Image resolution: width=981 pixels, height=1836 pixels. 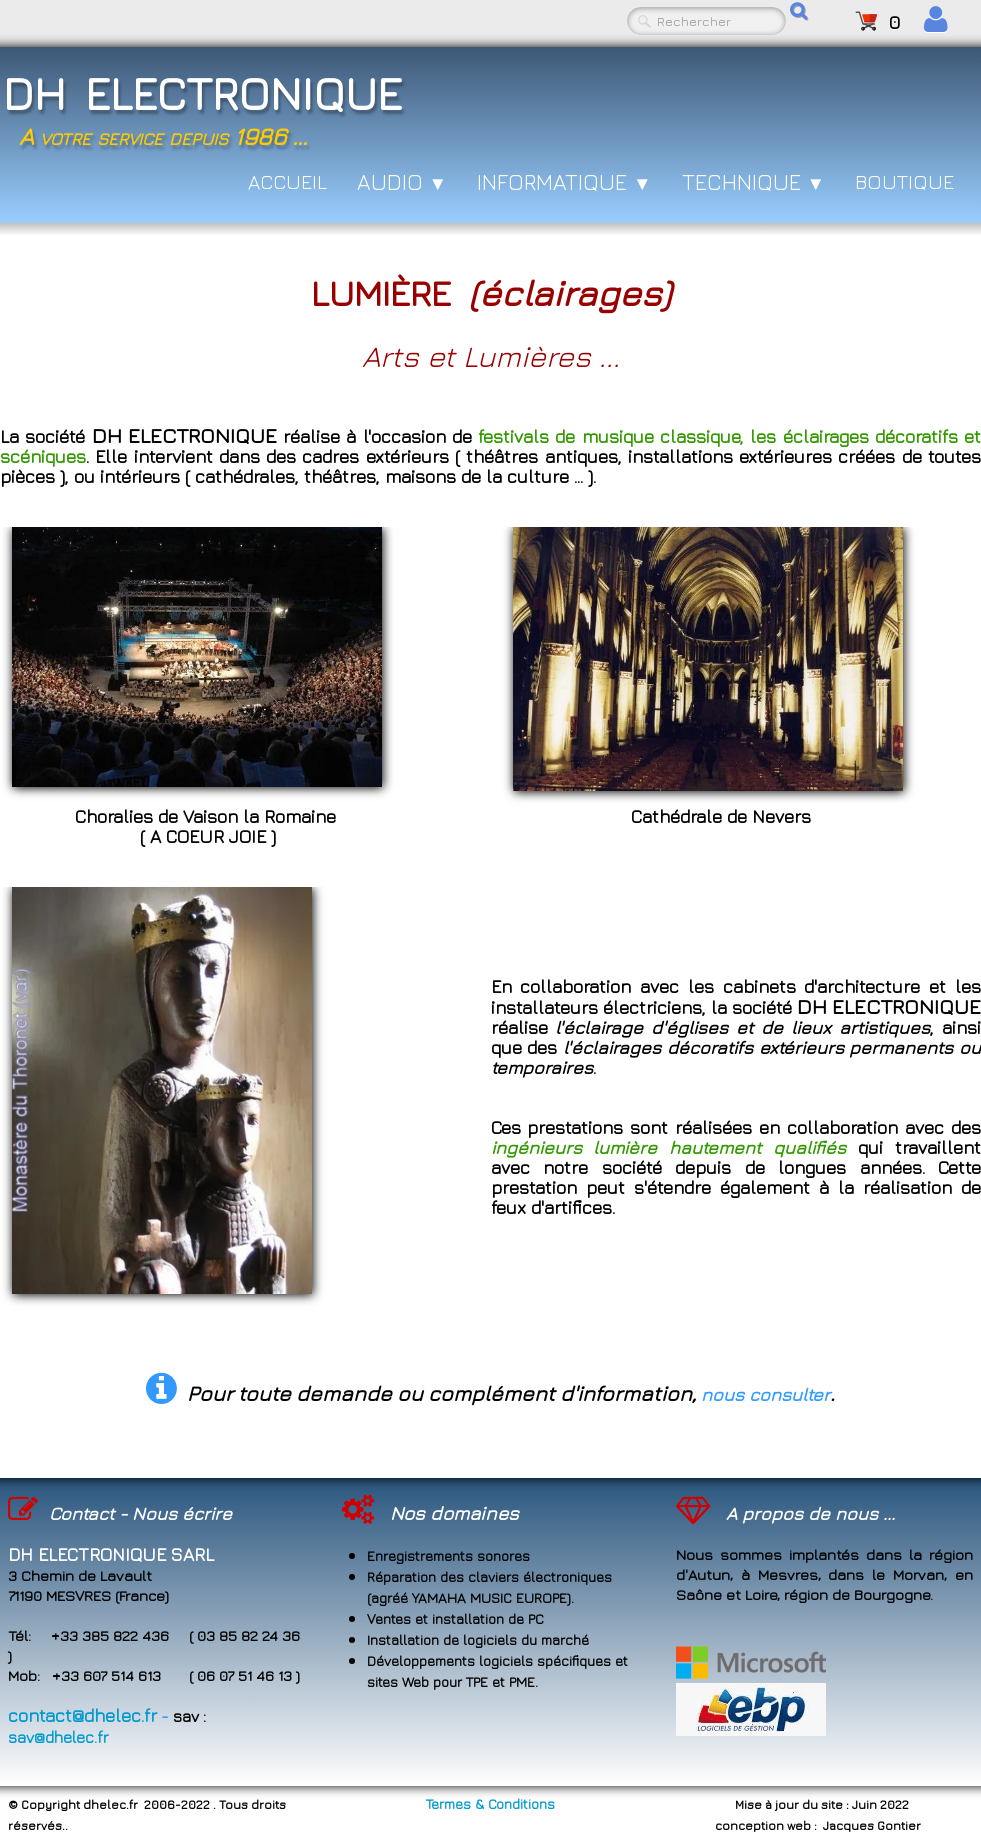 What do you see at coordinates (904, 181) in the screenshot?
I see `BOUTIQUE` at bounding box center [904, 181].